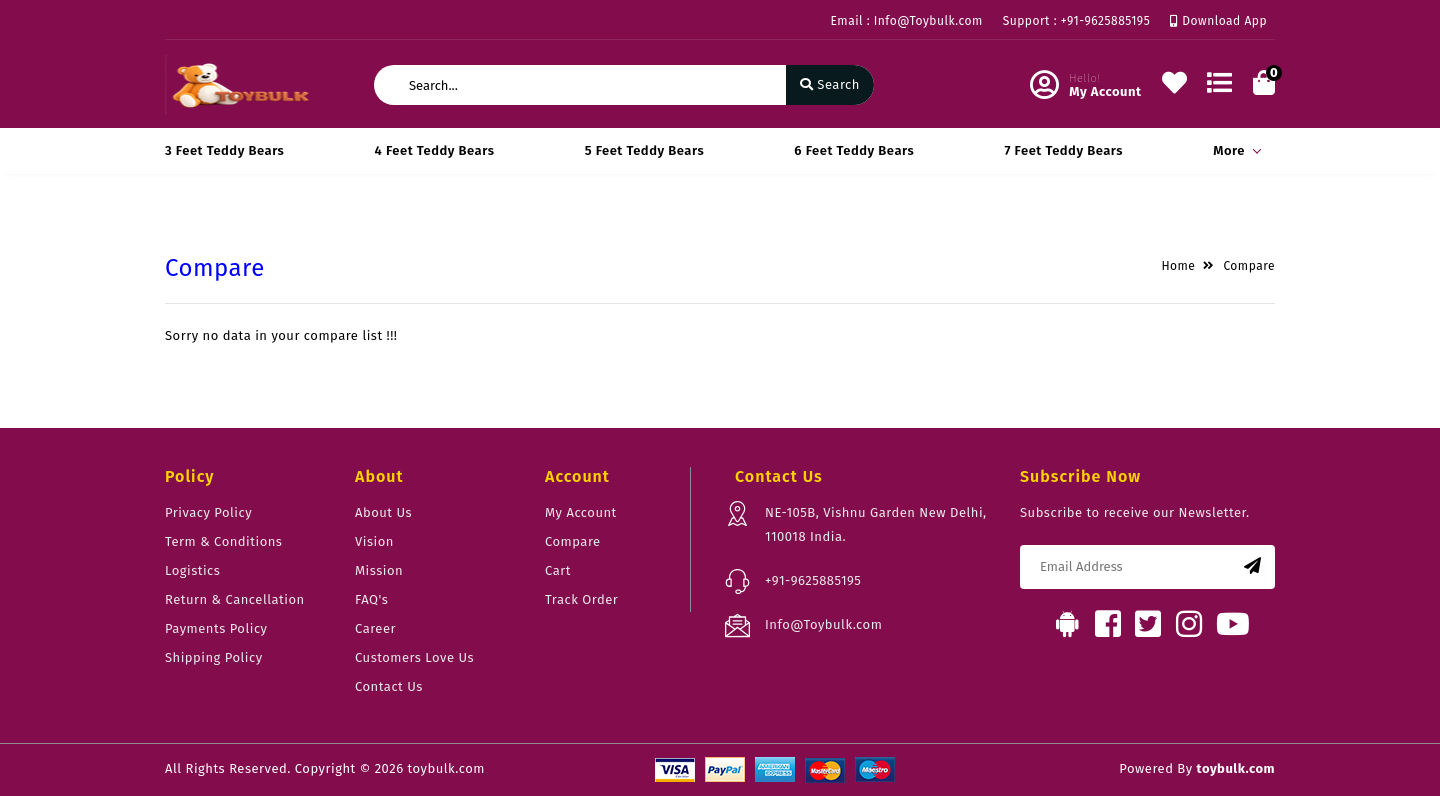 Image resolution: width=1440 pixels, height=796 pixels. I want to click on 4 Feet Teddy Bears, so click(435, 150).